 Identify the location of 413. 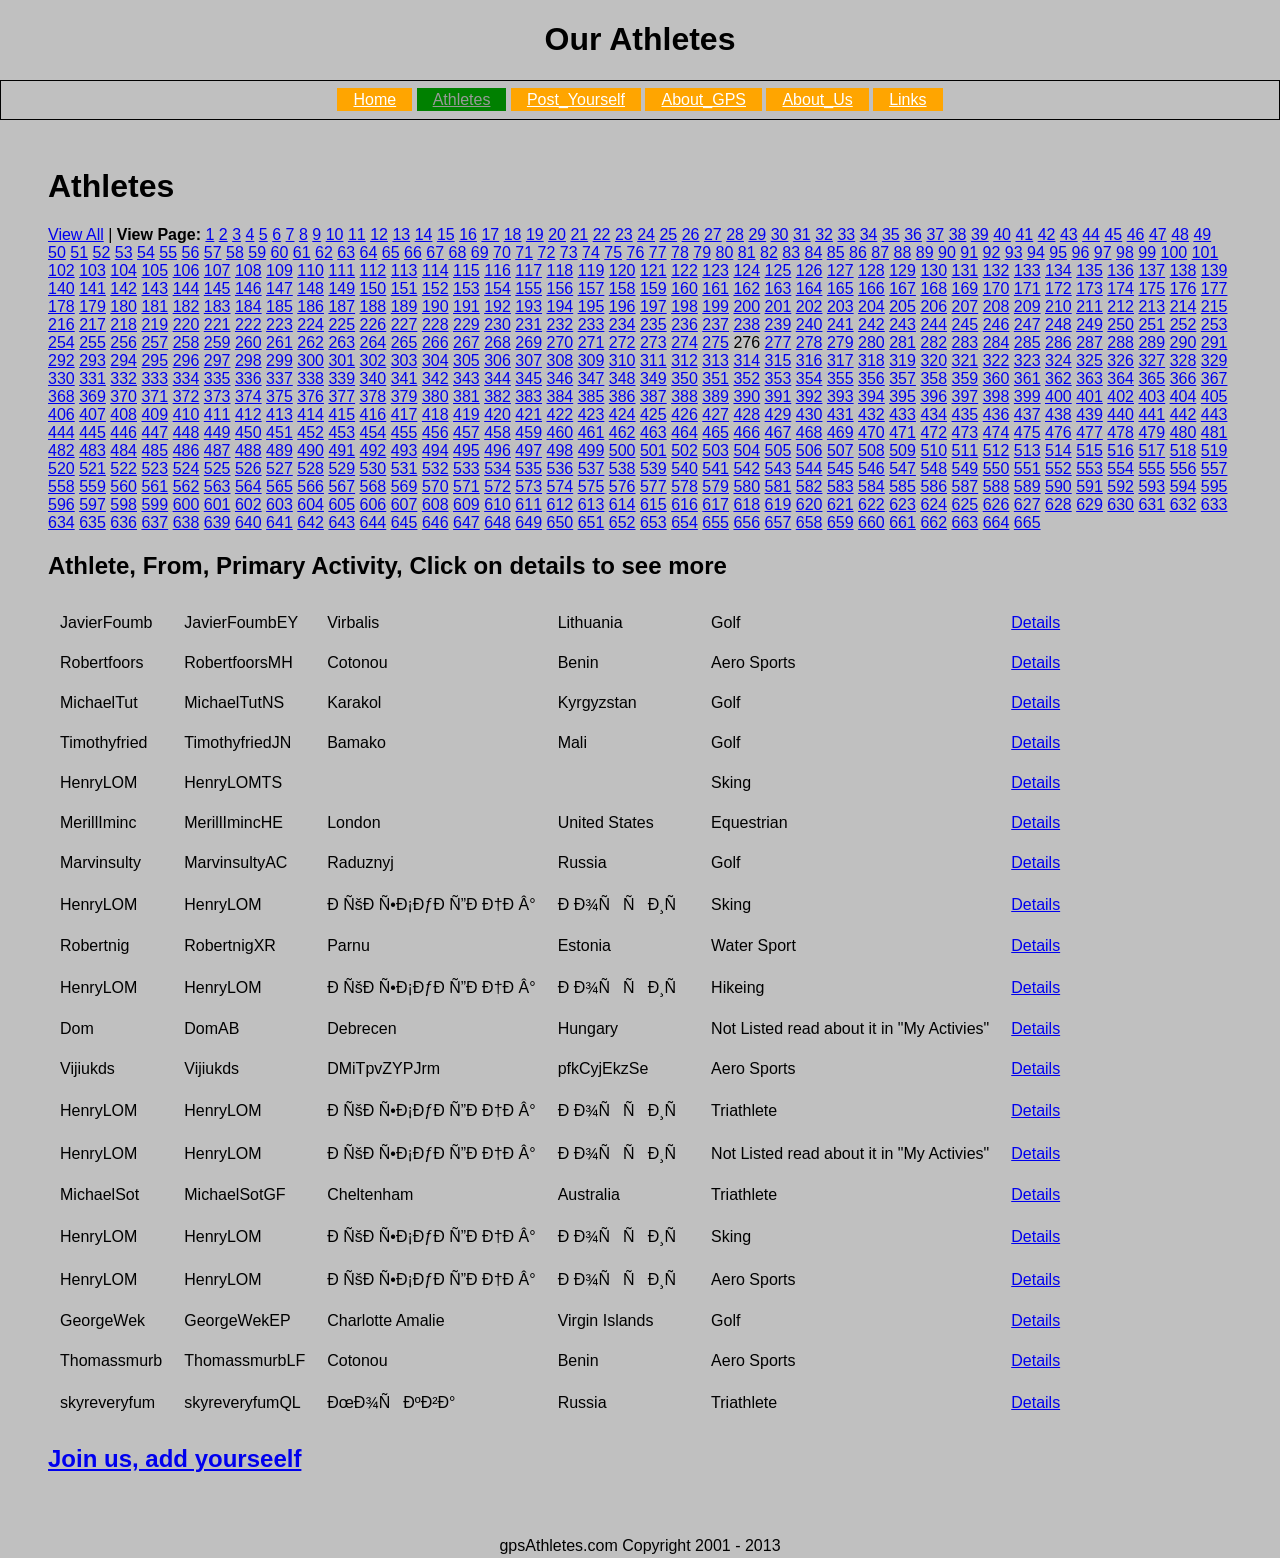
(279, 414).